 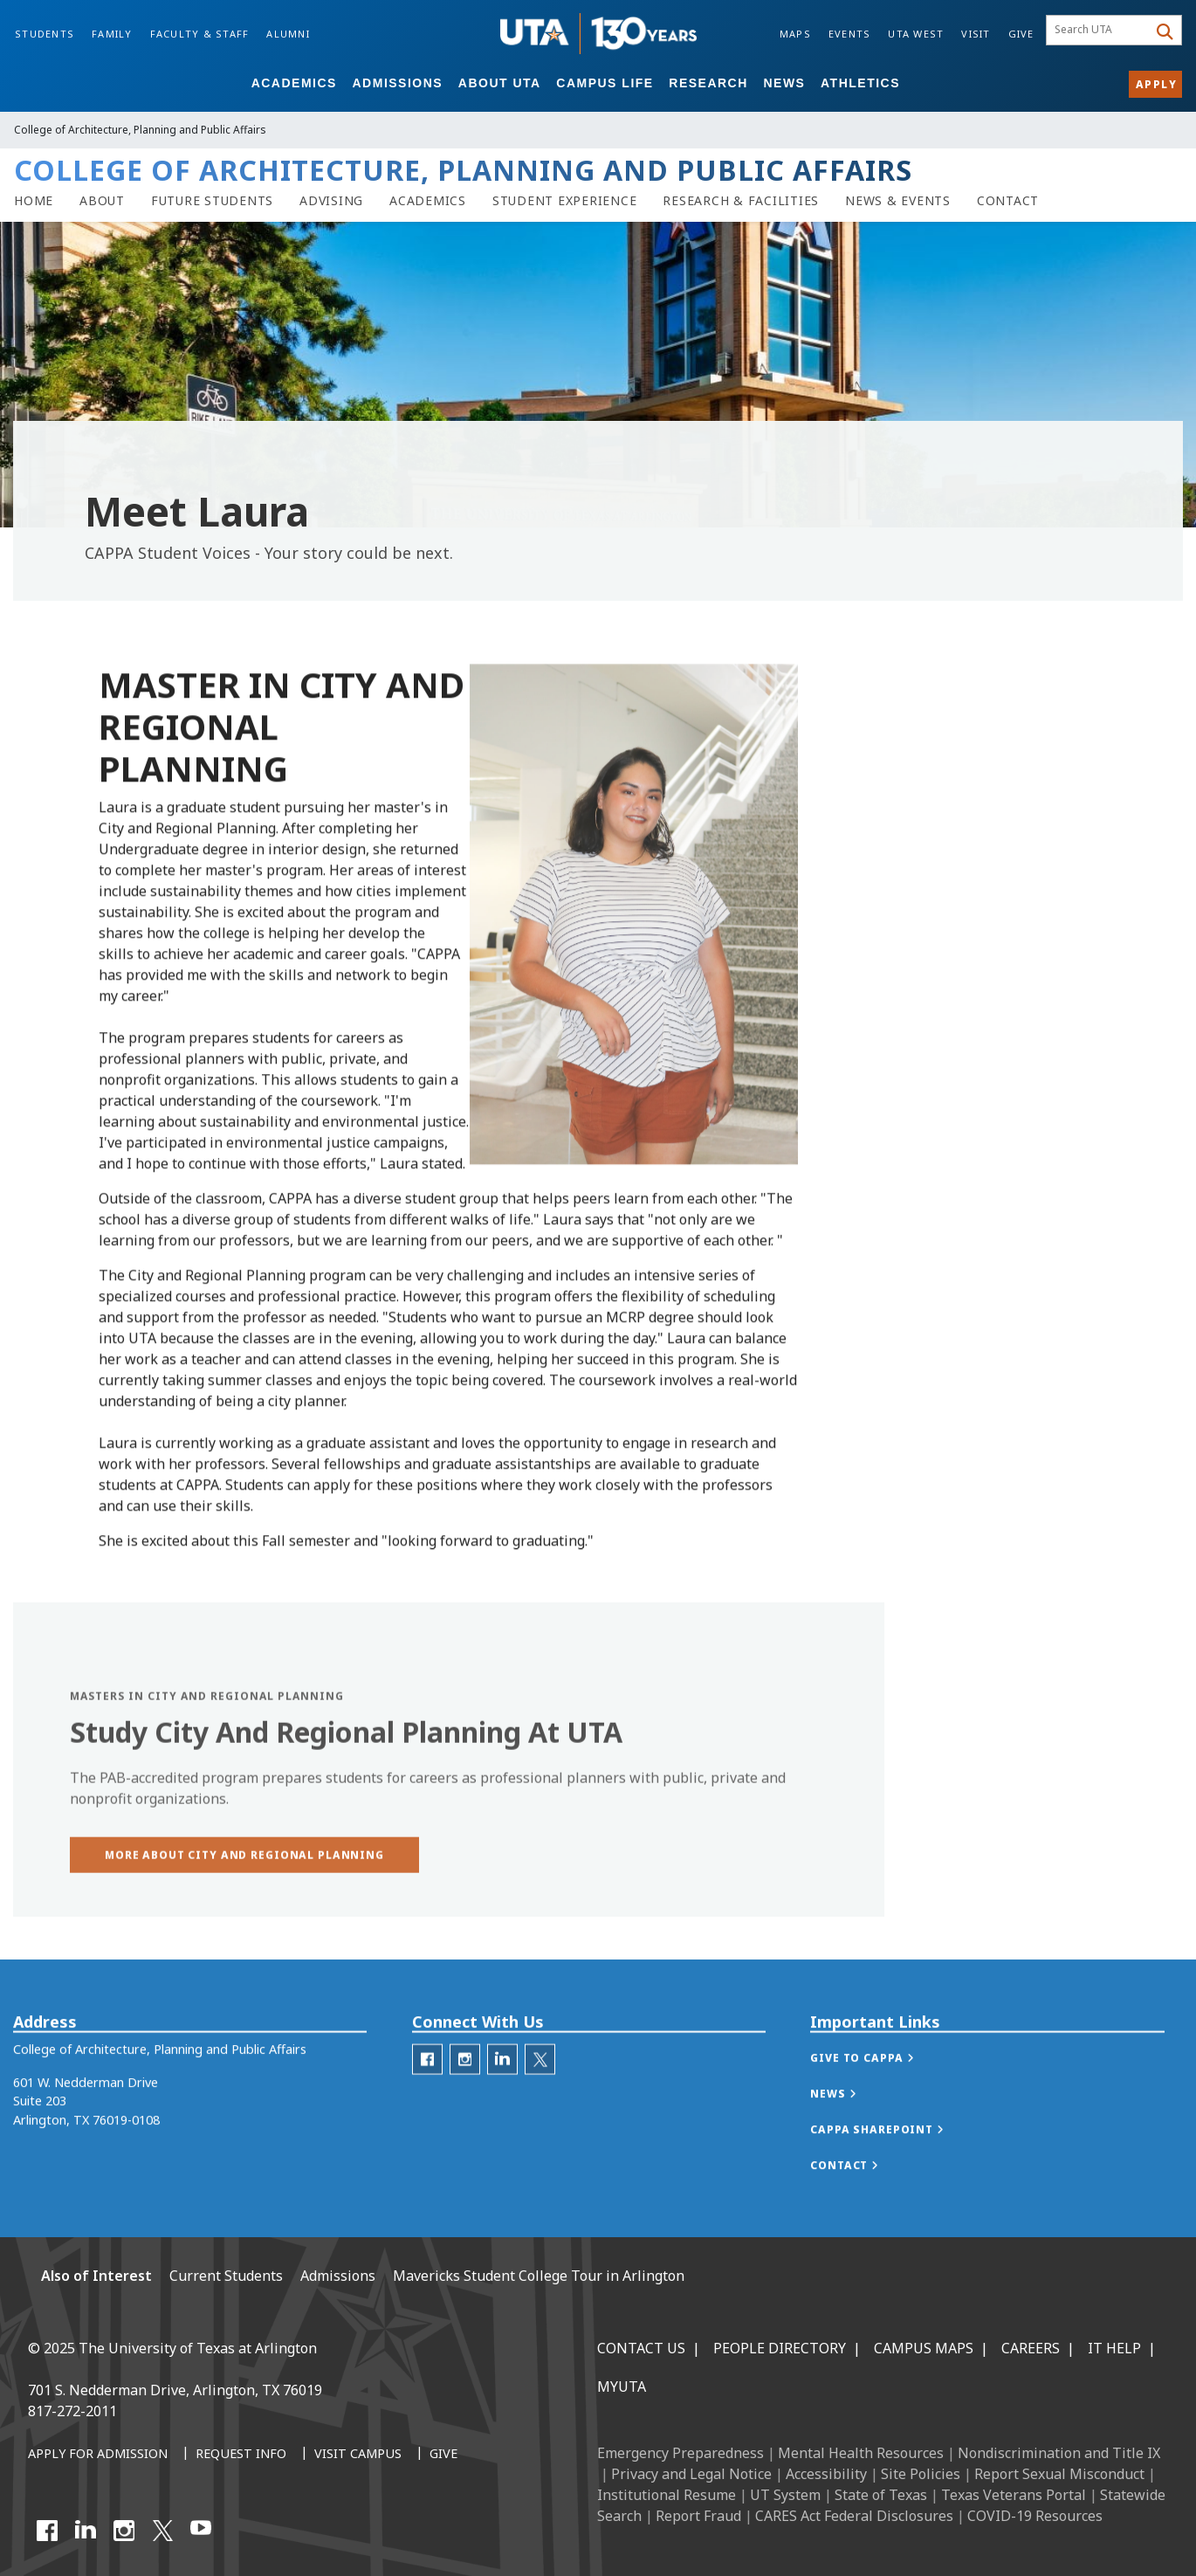 I want to click on Alumni, so click(x=288, y=33).